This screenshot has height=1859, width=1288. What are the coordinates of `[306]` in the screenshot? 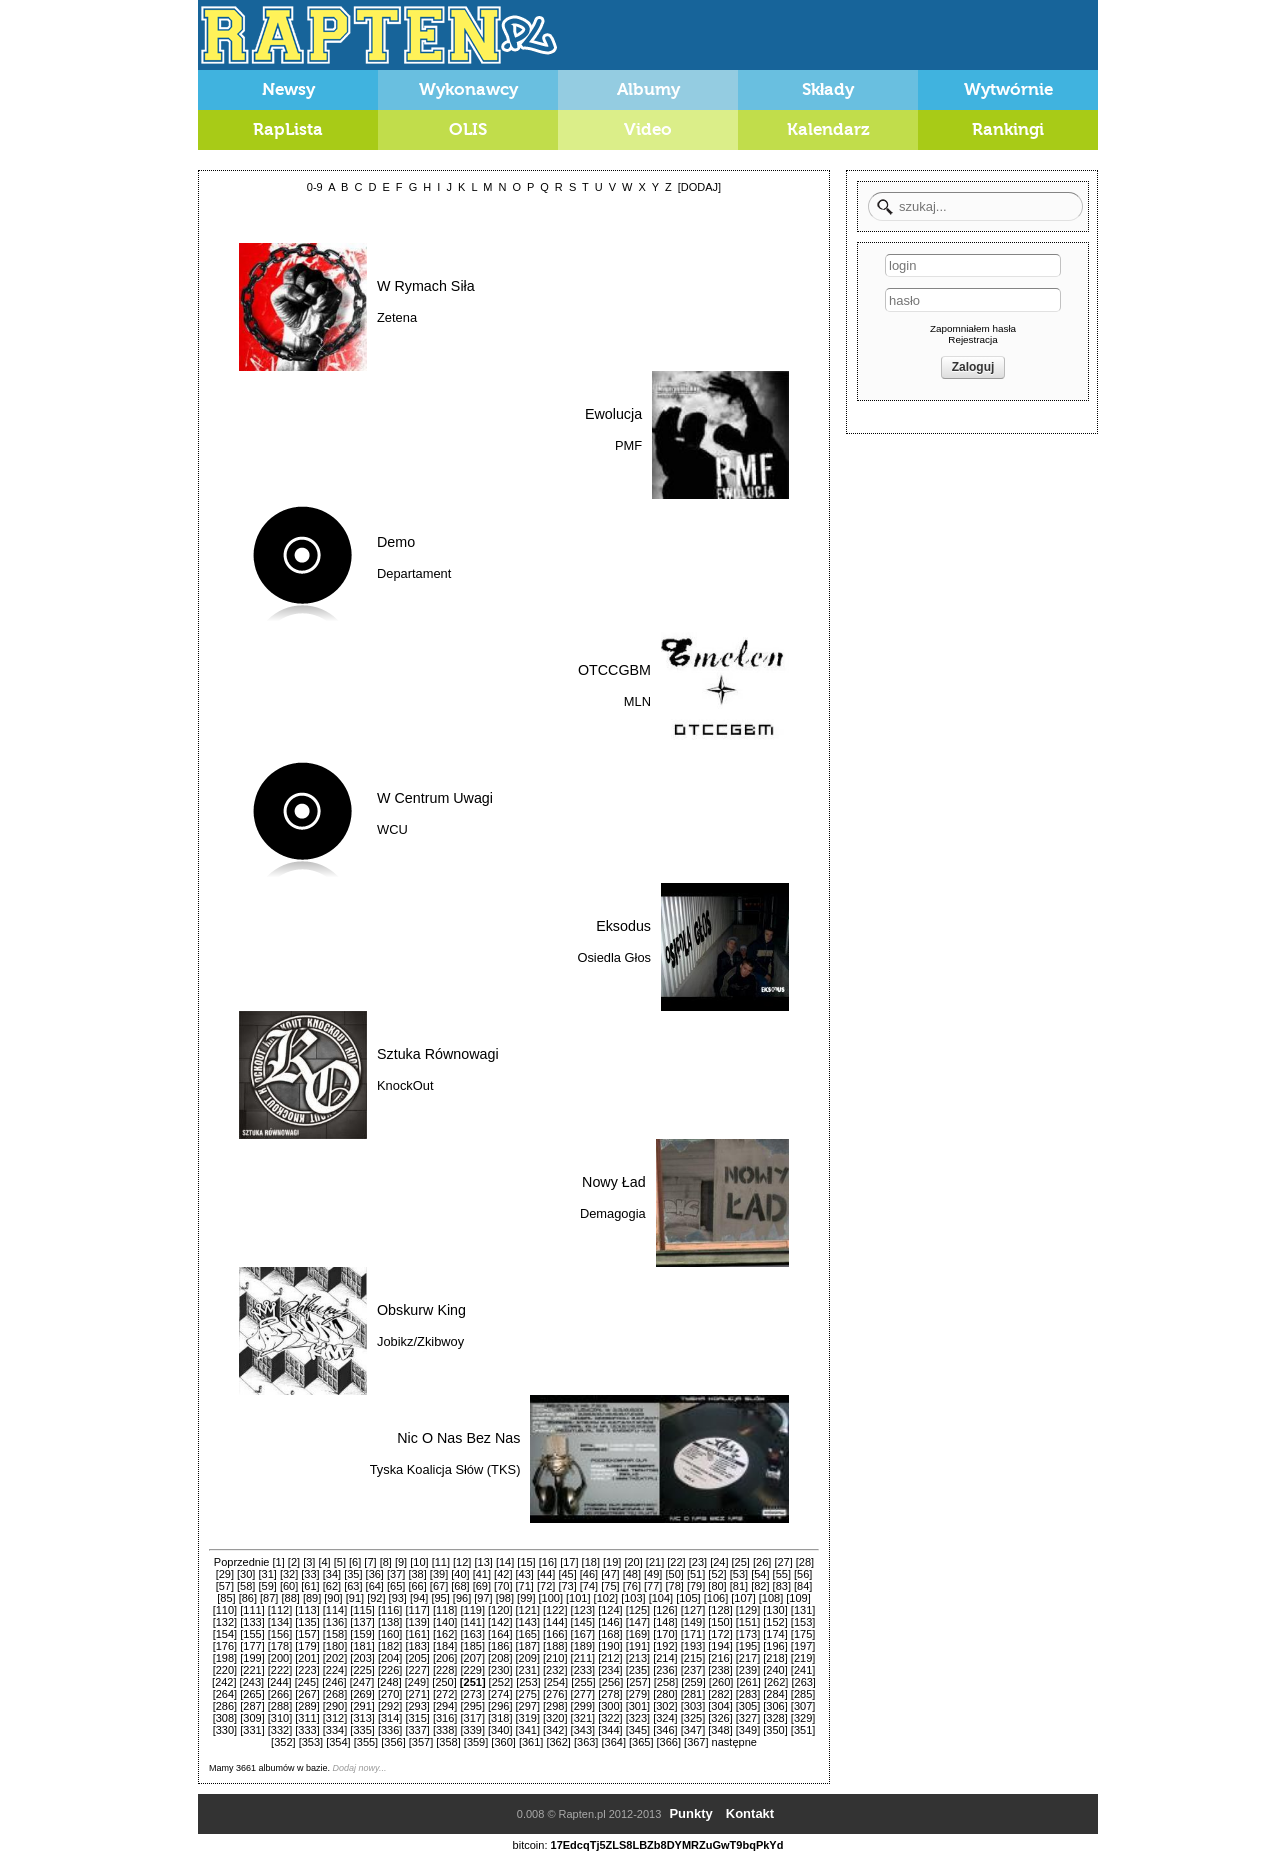 It's located at (775, 1706).